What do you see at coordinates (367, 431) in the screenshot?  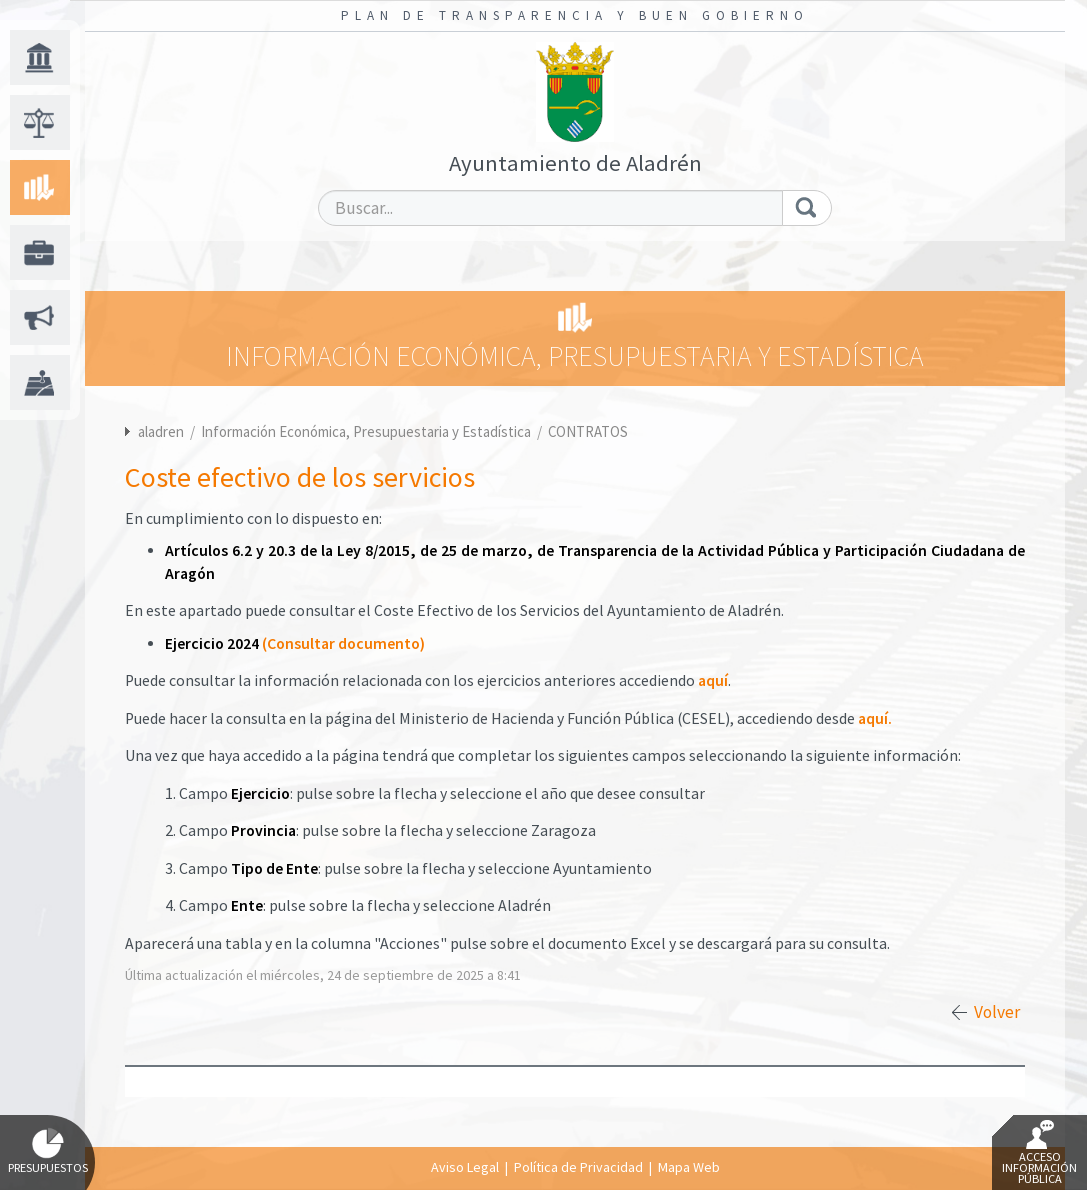 I see `Información Económica, Presupuestaria y Estadística` at bounding box center [367, 431].